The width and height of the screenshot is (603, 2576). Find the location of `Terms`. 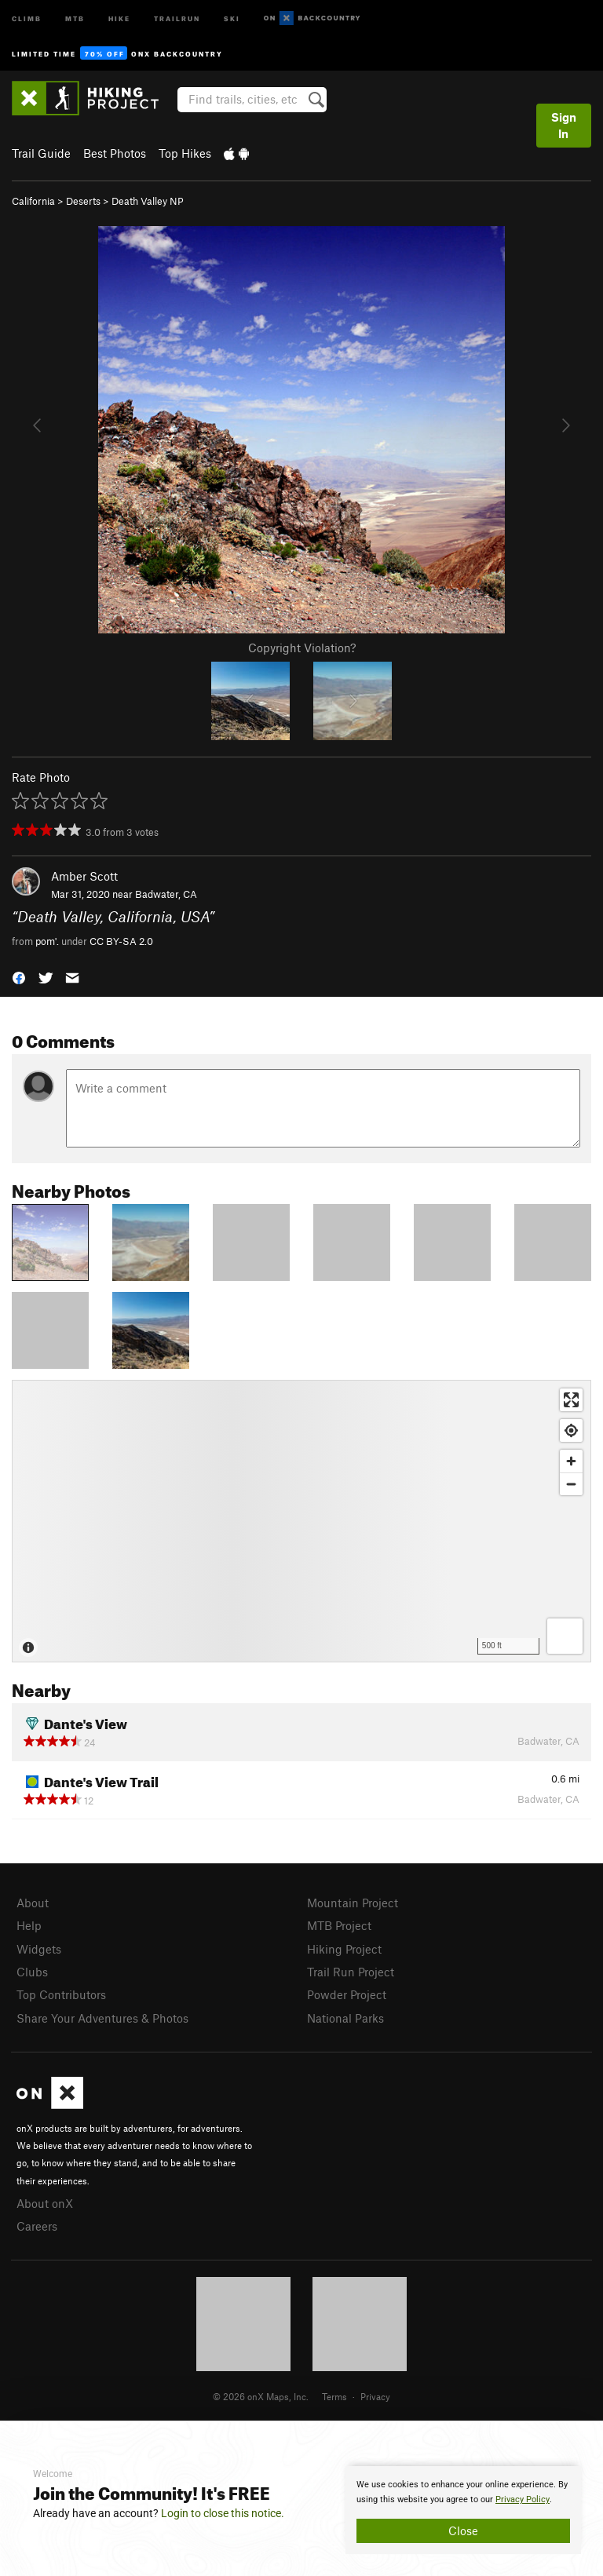

Terms is located at coordinates (334, 2396).